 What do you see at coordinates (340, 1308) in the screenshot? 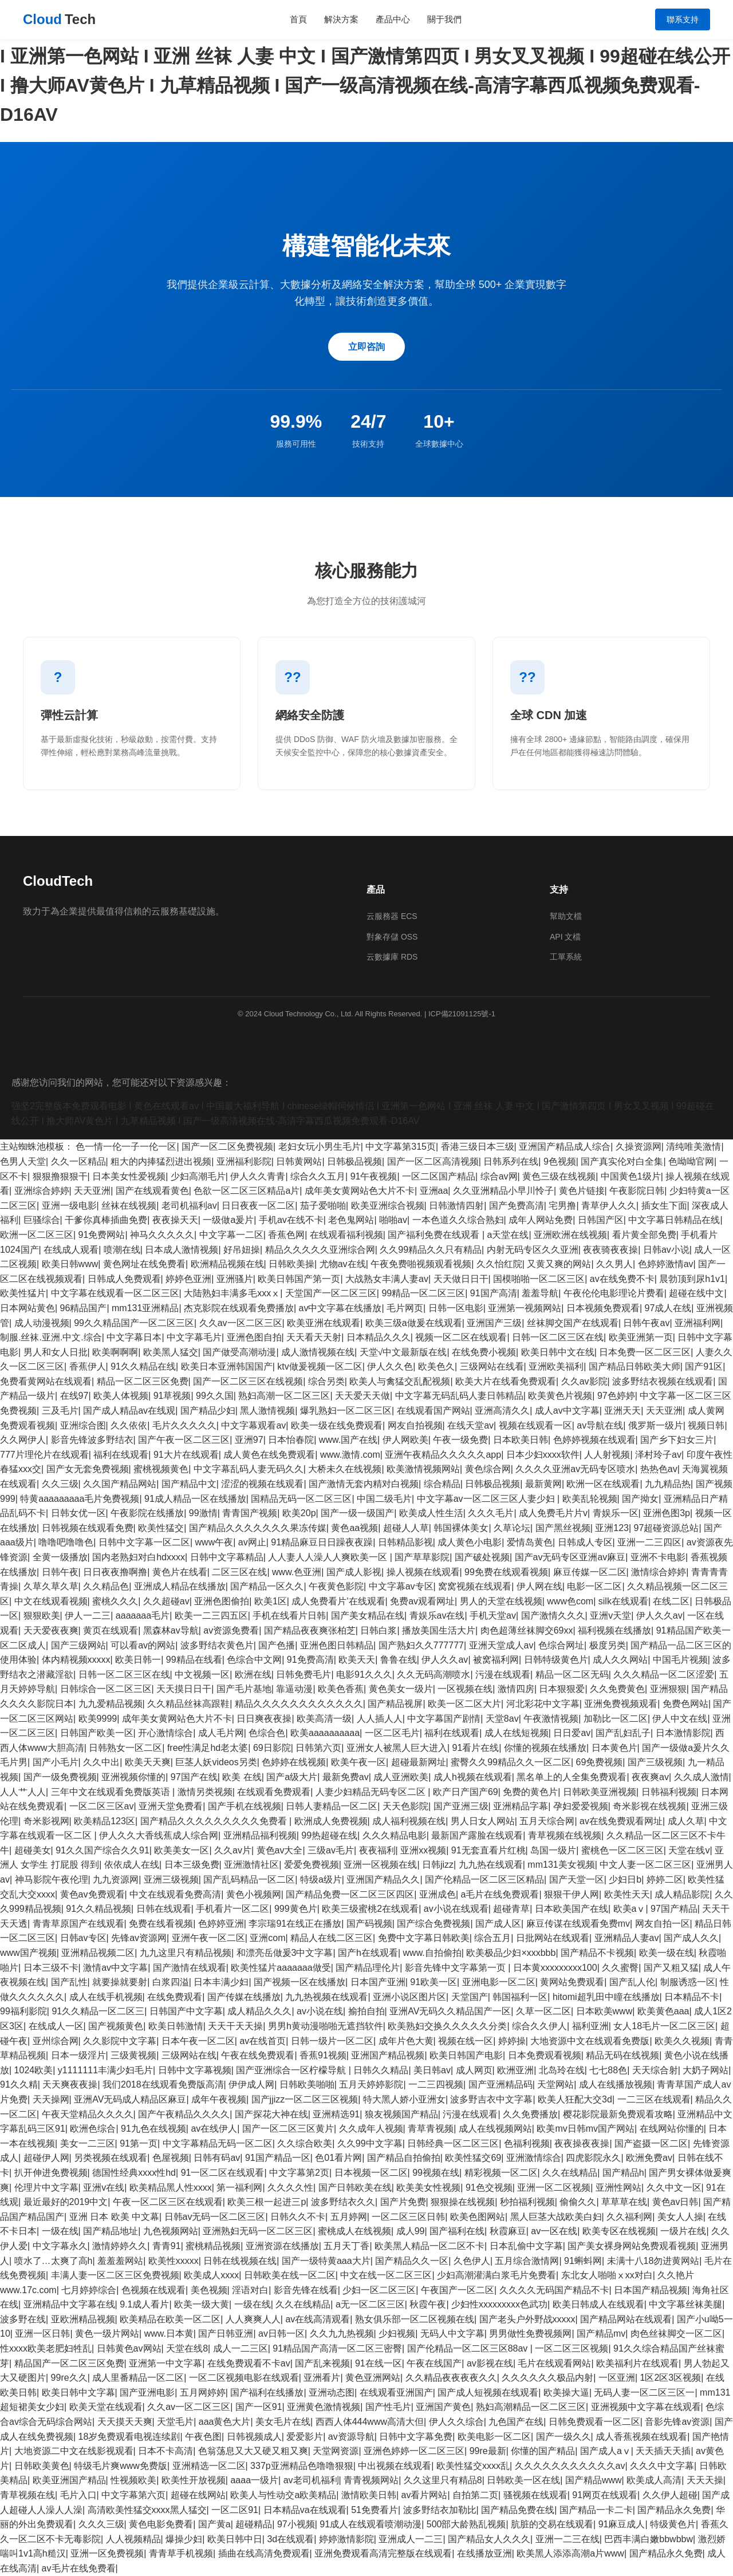
I see `av中文字幕在线播放` at bounding box center [340, 1308].